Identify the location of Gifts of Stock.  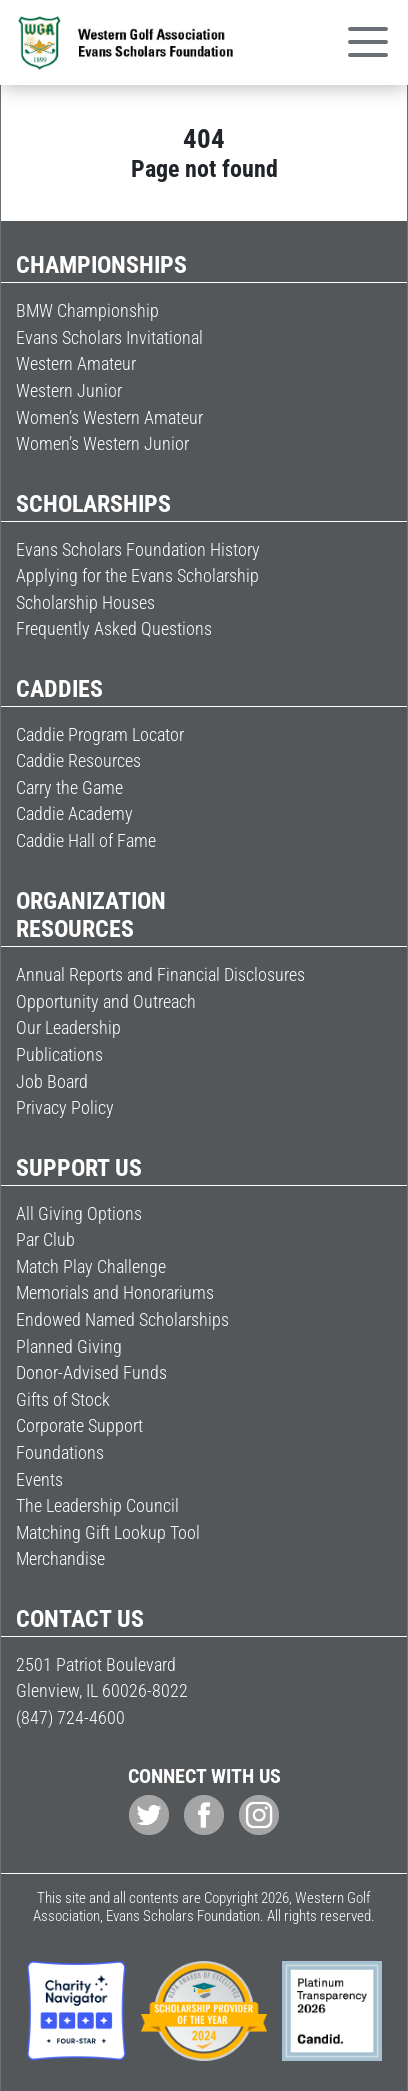
(63, 1399).